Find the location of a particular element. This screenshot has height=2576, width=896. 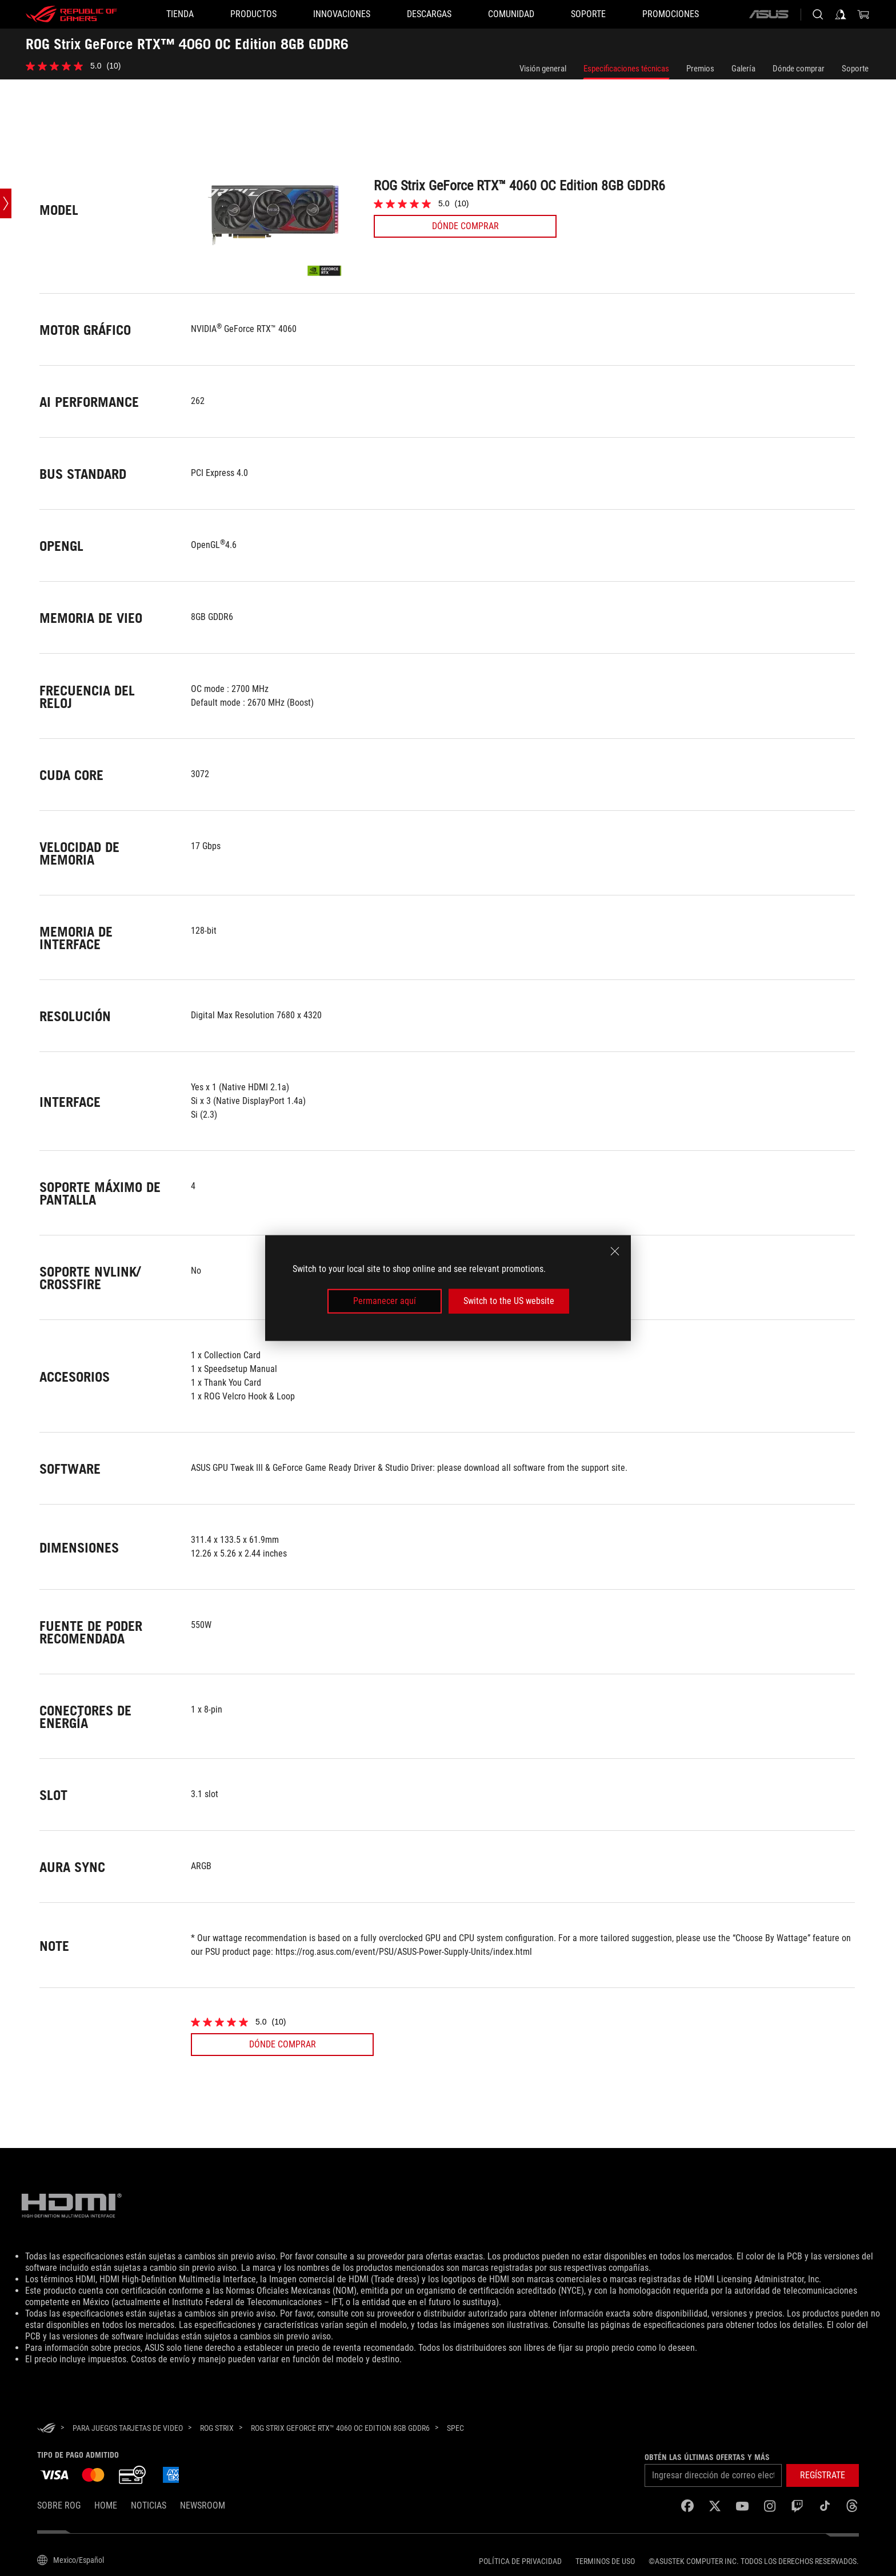

Galería is located at coordinates (743, 68).